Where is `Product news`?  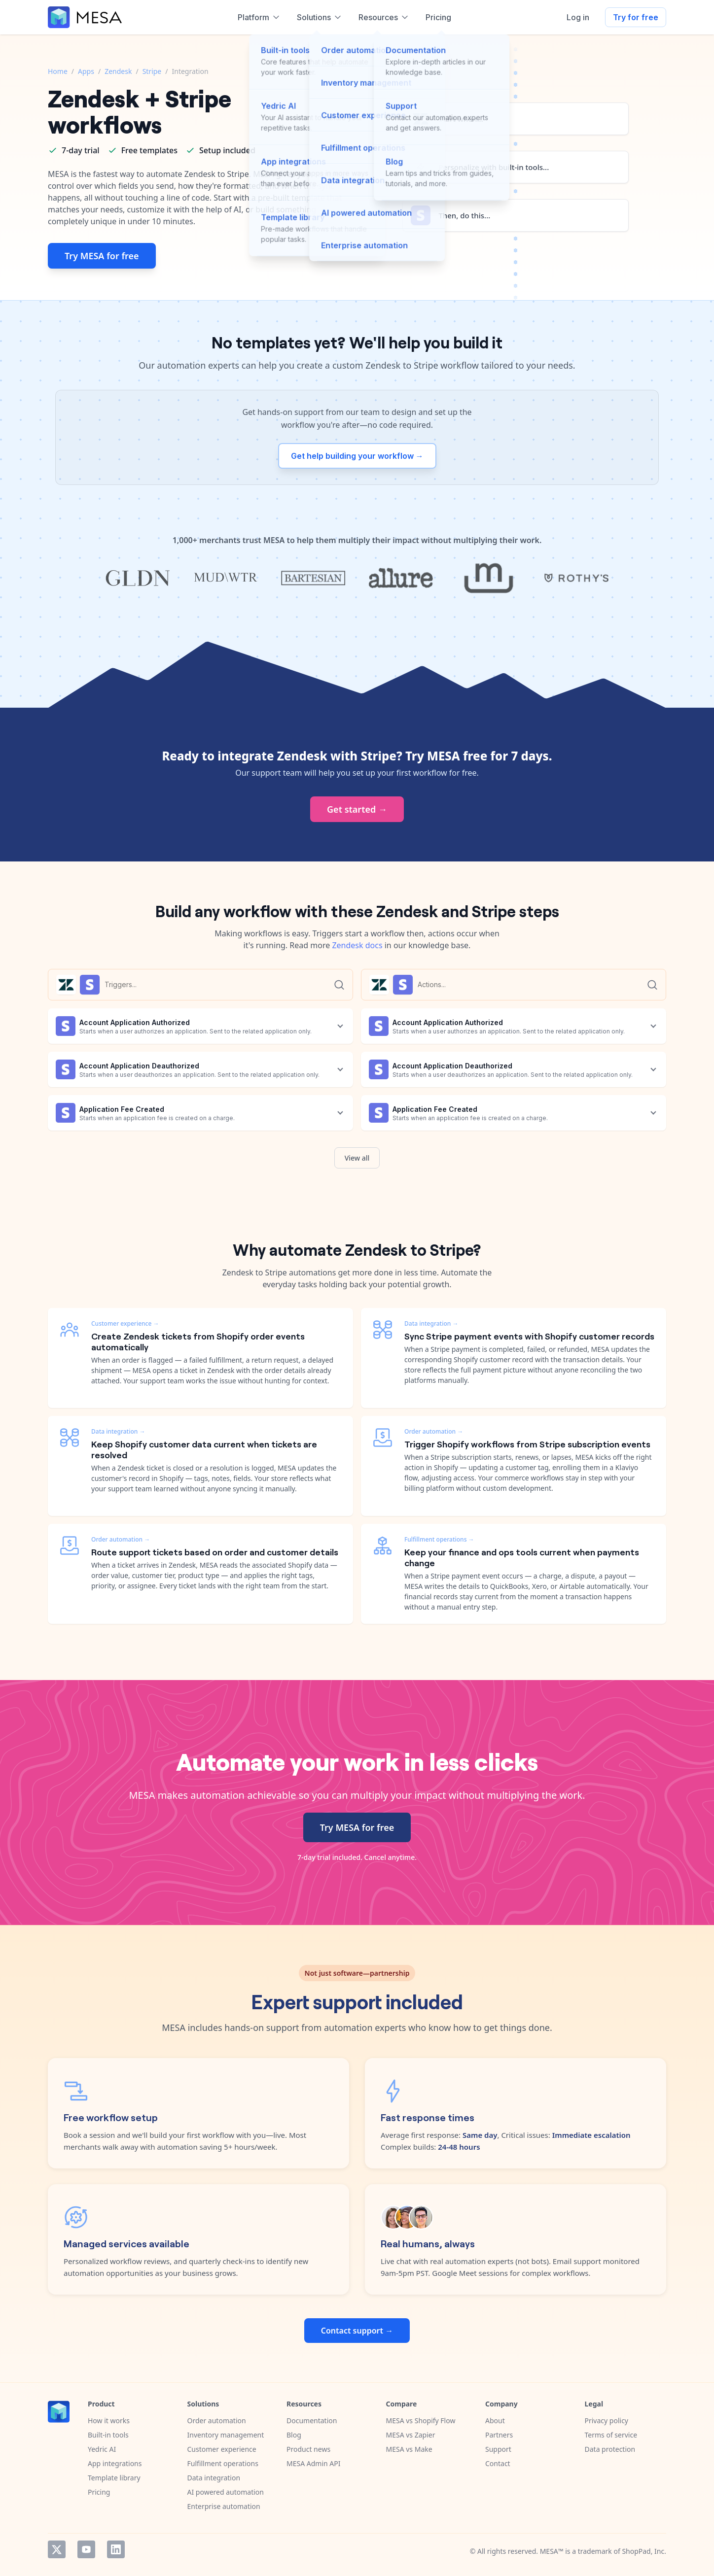 Product news is located at coordinates (308, 2449).